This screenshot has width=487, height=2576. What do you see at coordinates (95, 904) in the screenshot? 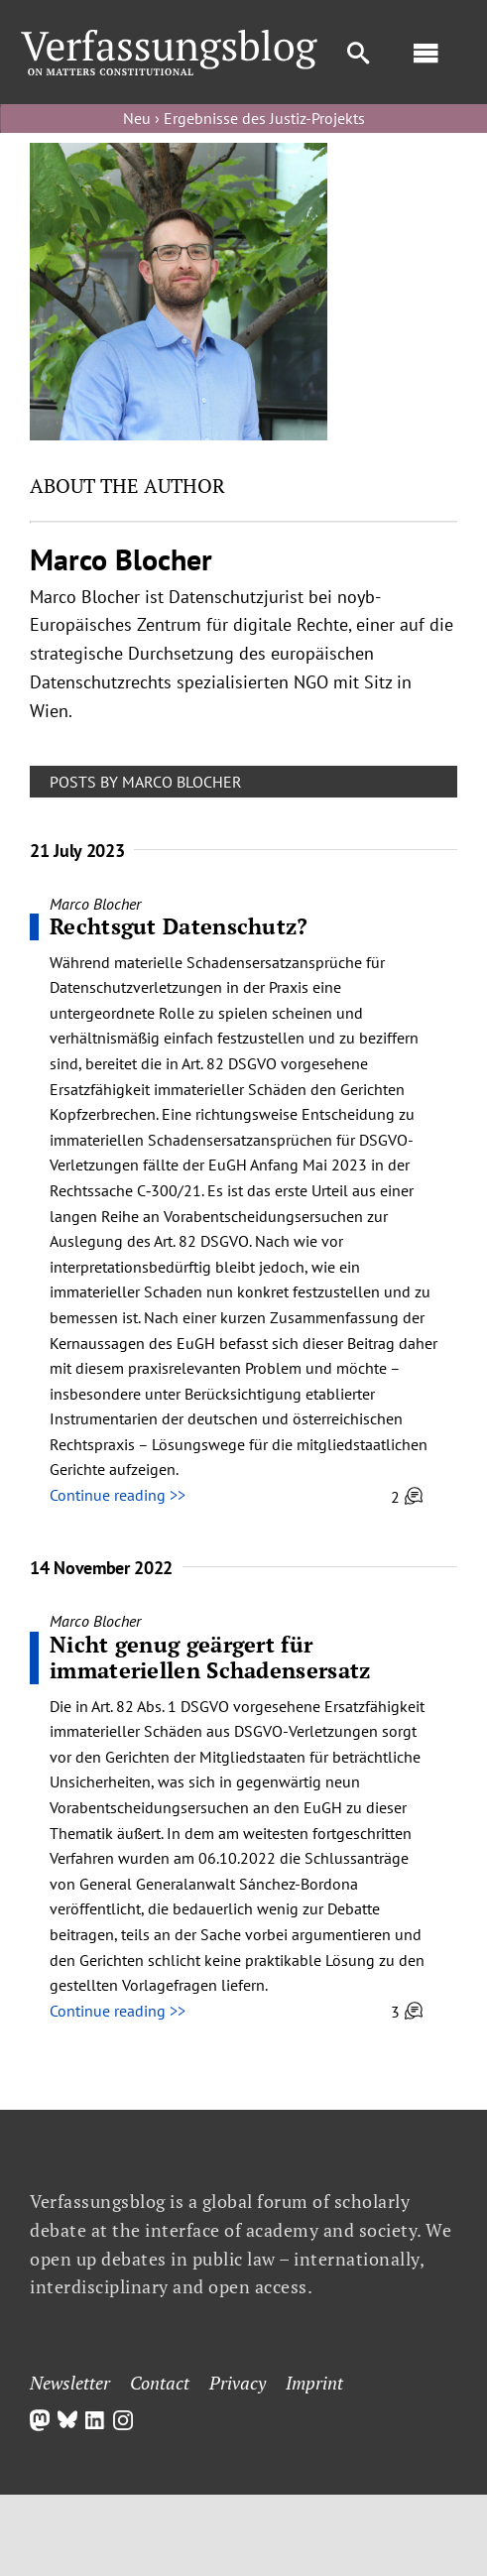
I see `Marco Blocher` at bounding box center [95, 904].